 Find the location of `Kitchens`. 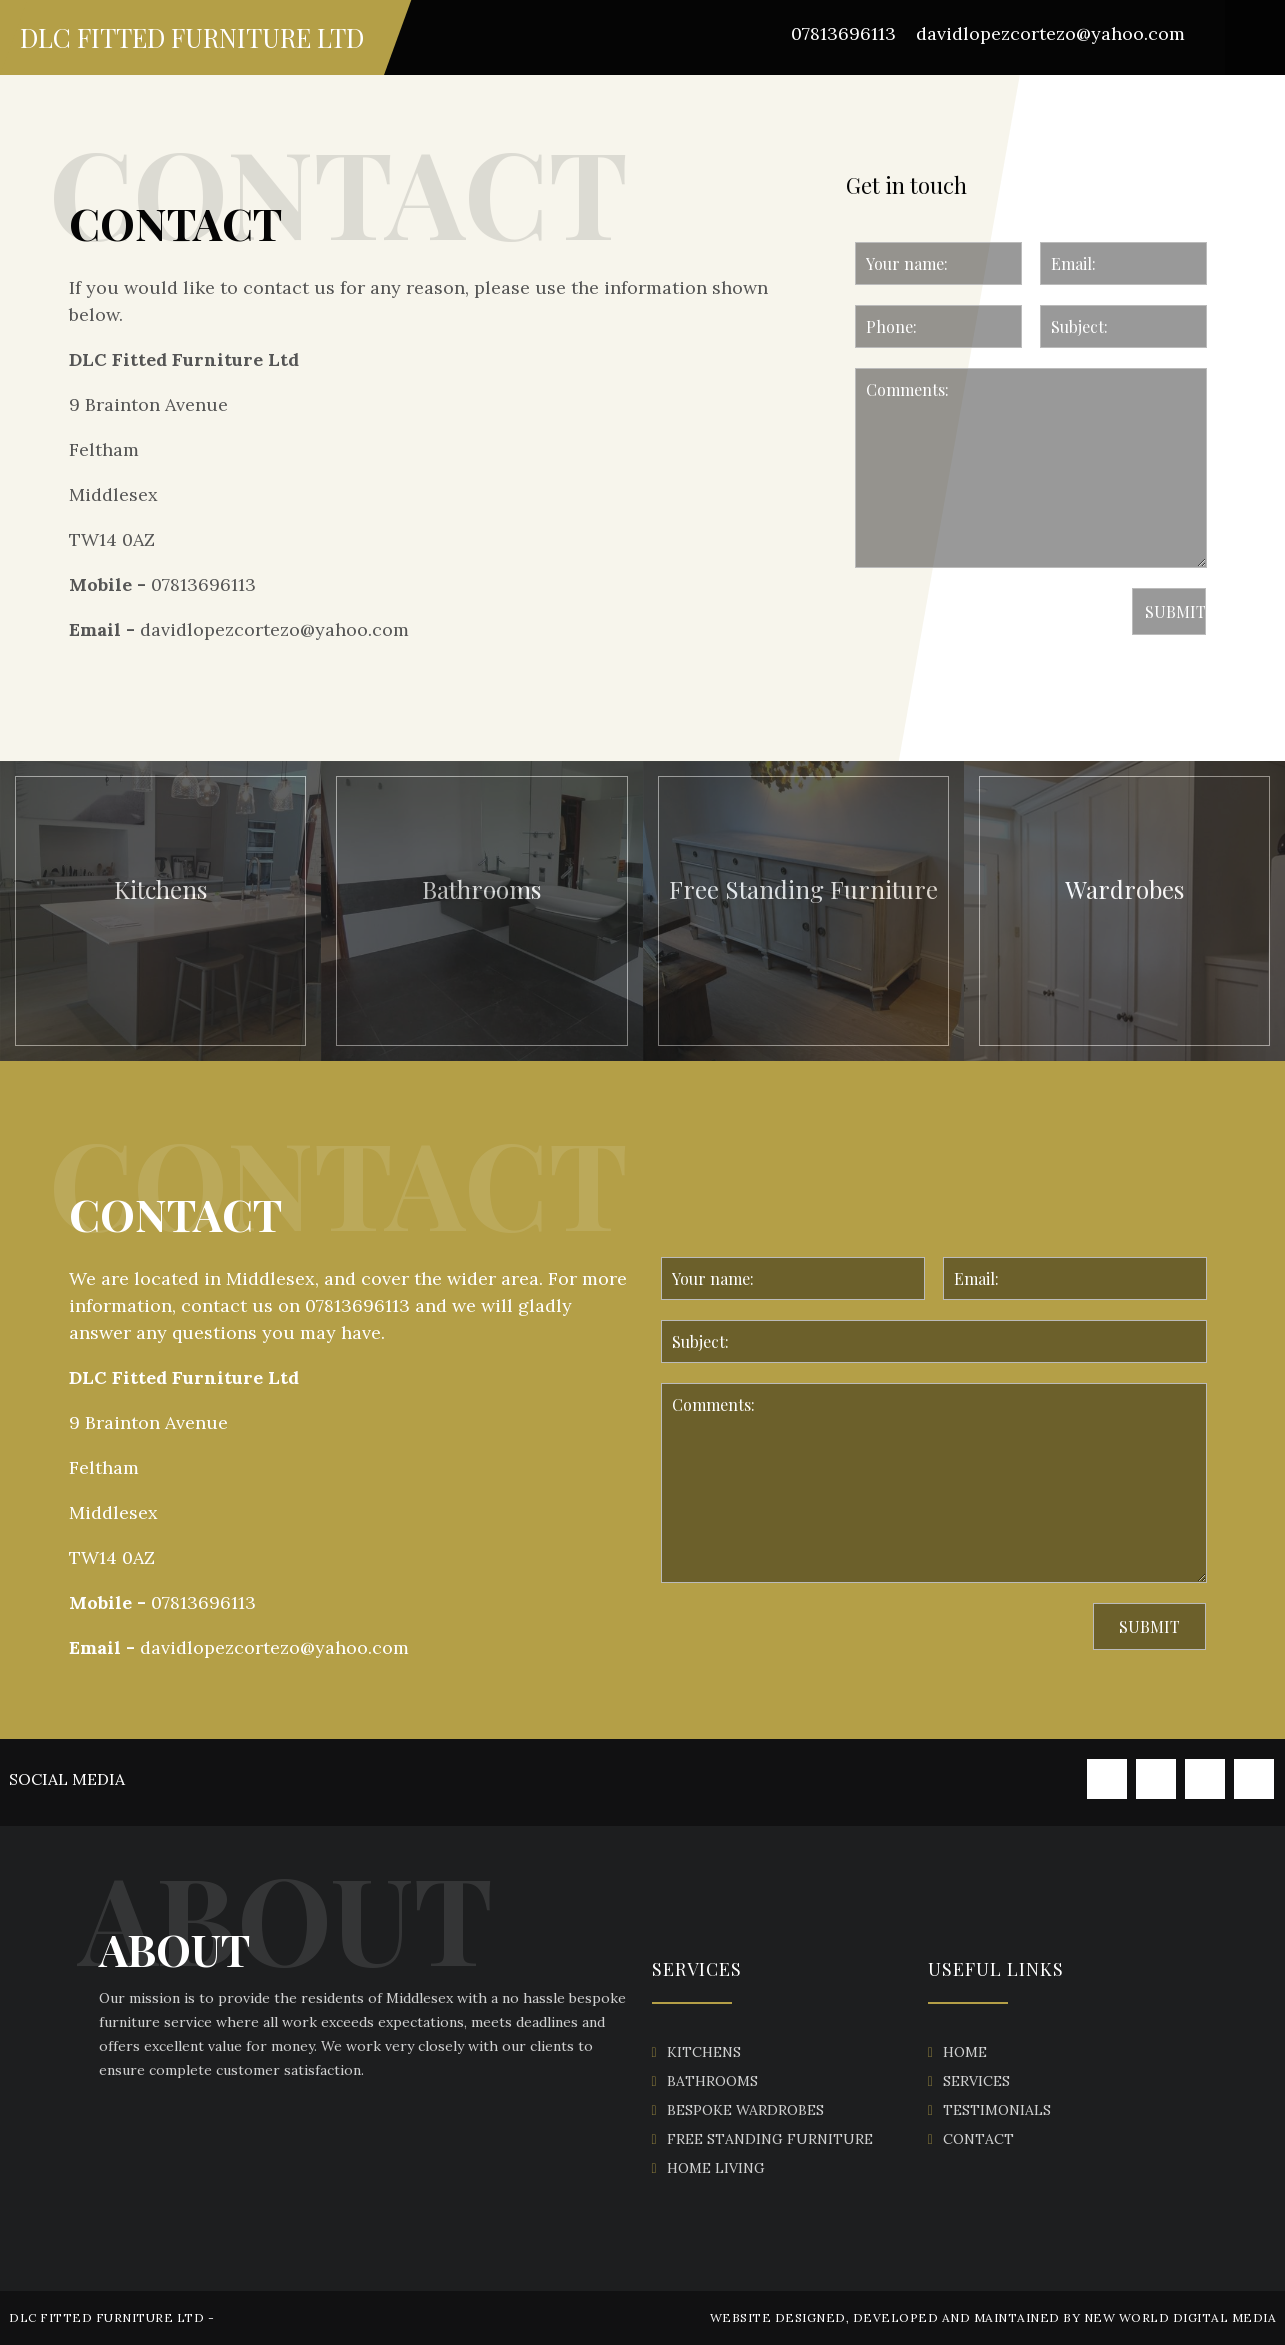

Kitchens is located at coordinates (704, 2052).